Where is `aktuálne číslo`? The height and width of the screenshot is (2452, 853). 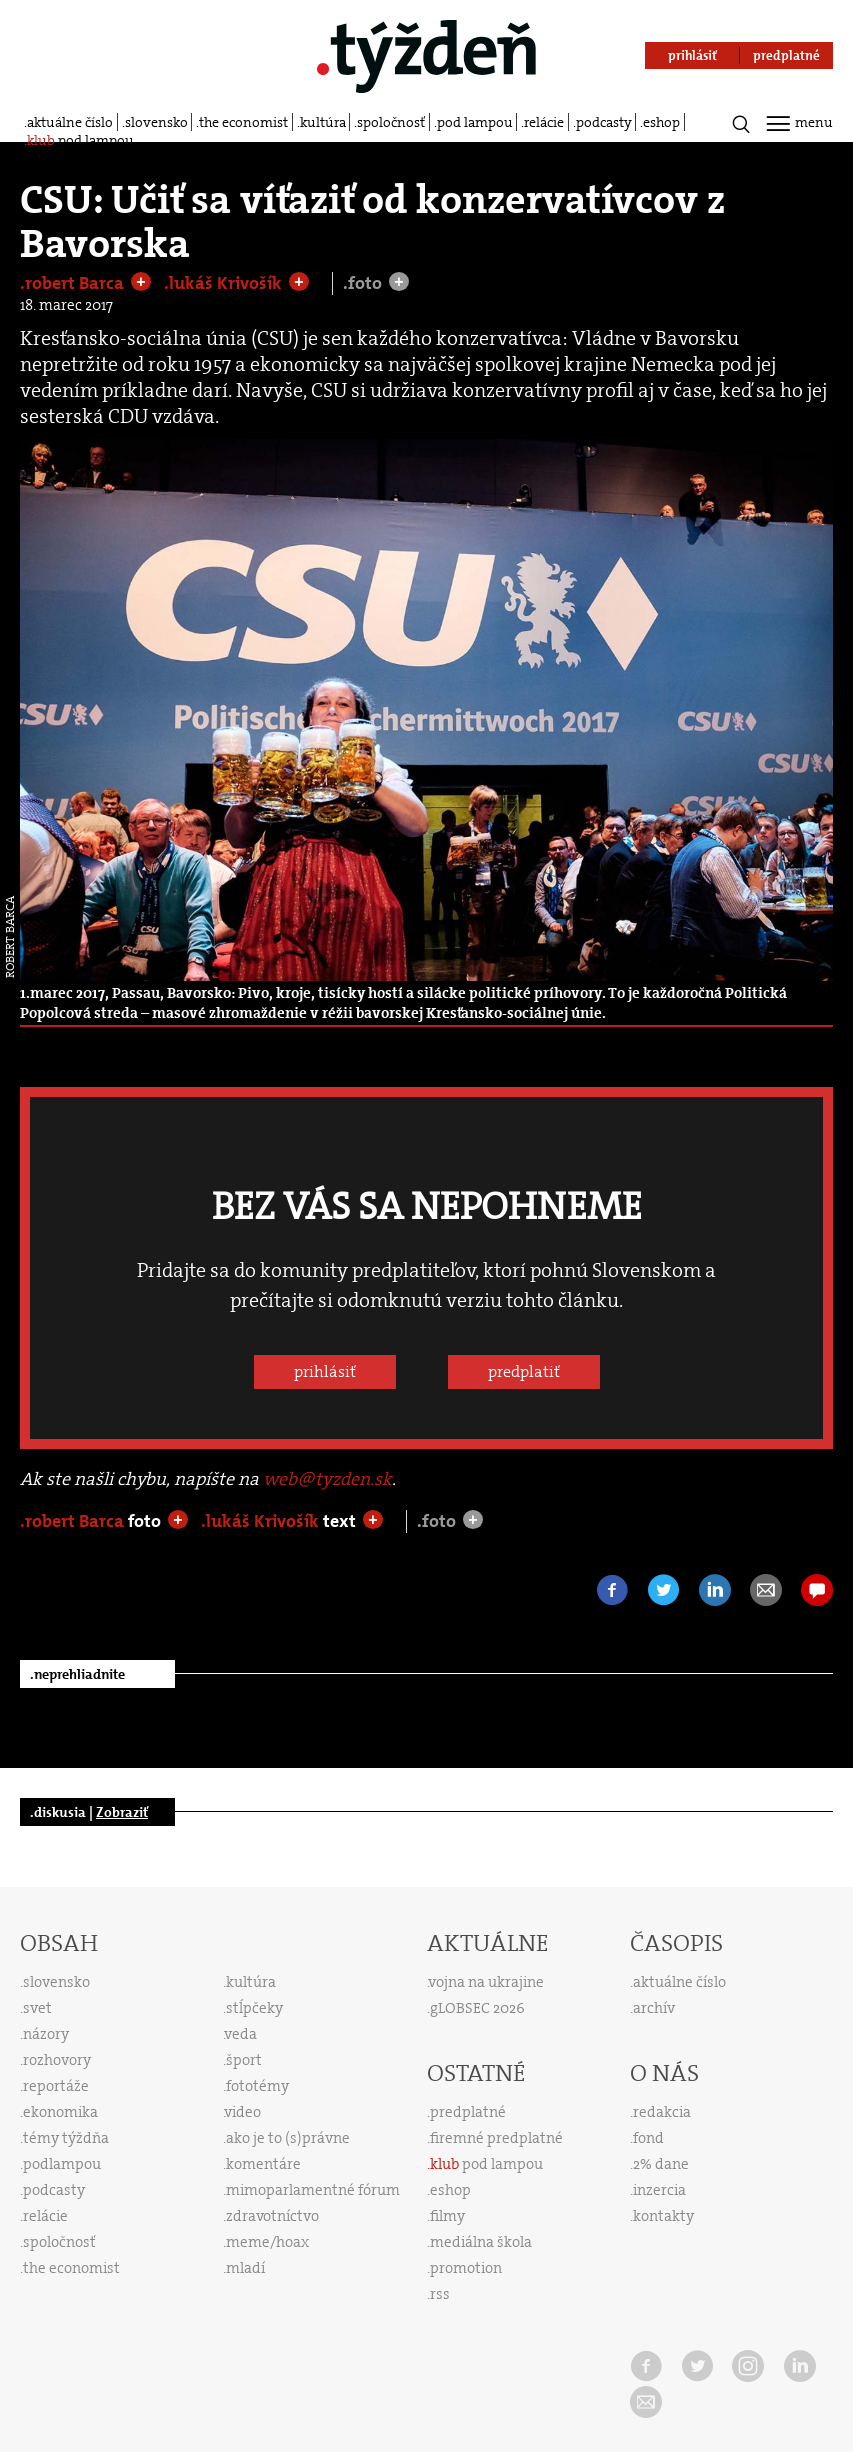 aktuálne číslo is located at coordinates (70, 122).